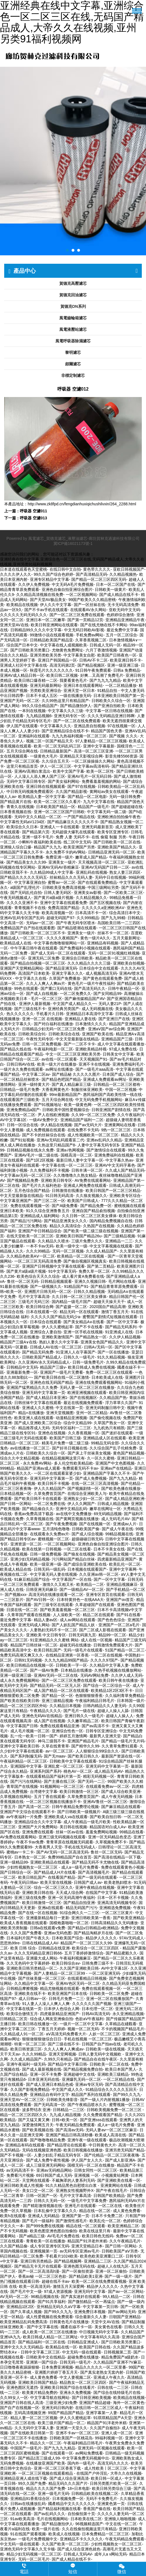  I want to click on 欧美精品一二区, so click(90, 1584).